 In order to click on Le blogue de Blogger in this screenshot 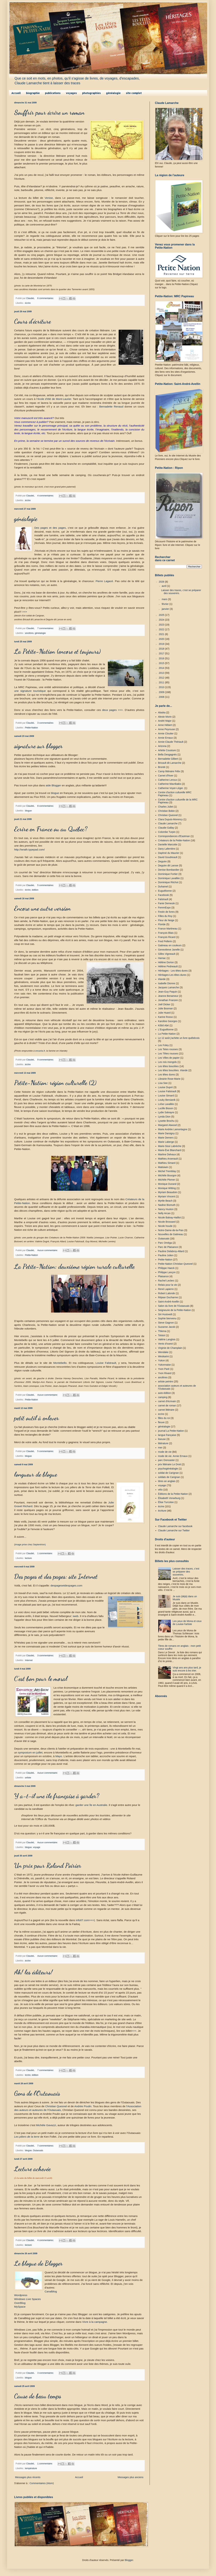, I will do `click(38, 2263)`.